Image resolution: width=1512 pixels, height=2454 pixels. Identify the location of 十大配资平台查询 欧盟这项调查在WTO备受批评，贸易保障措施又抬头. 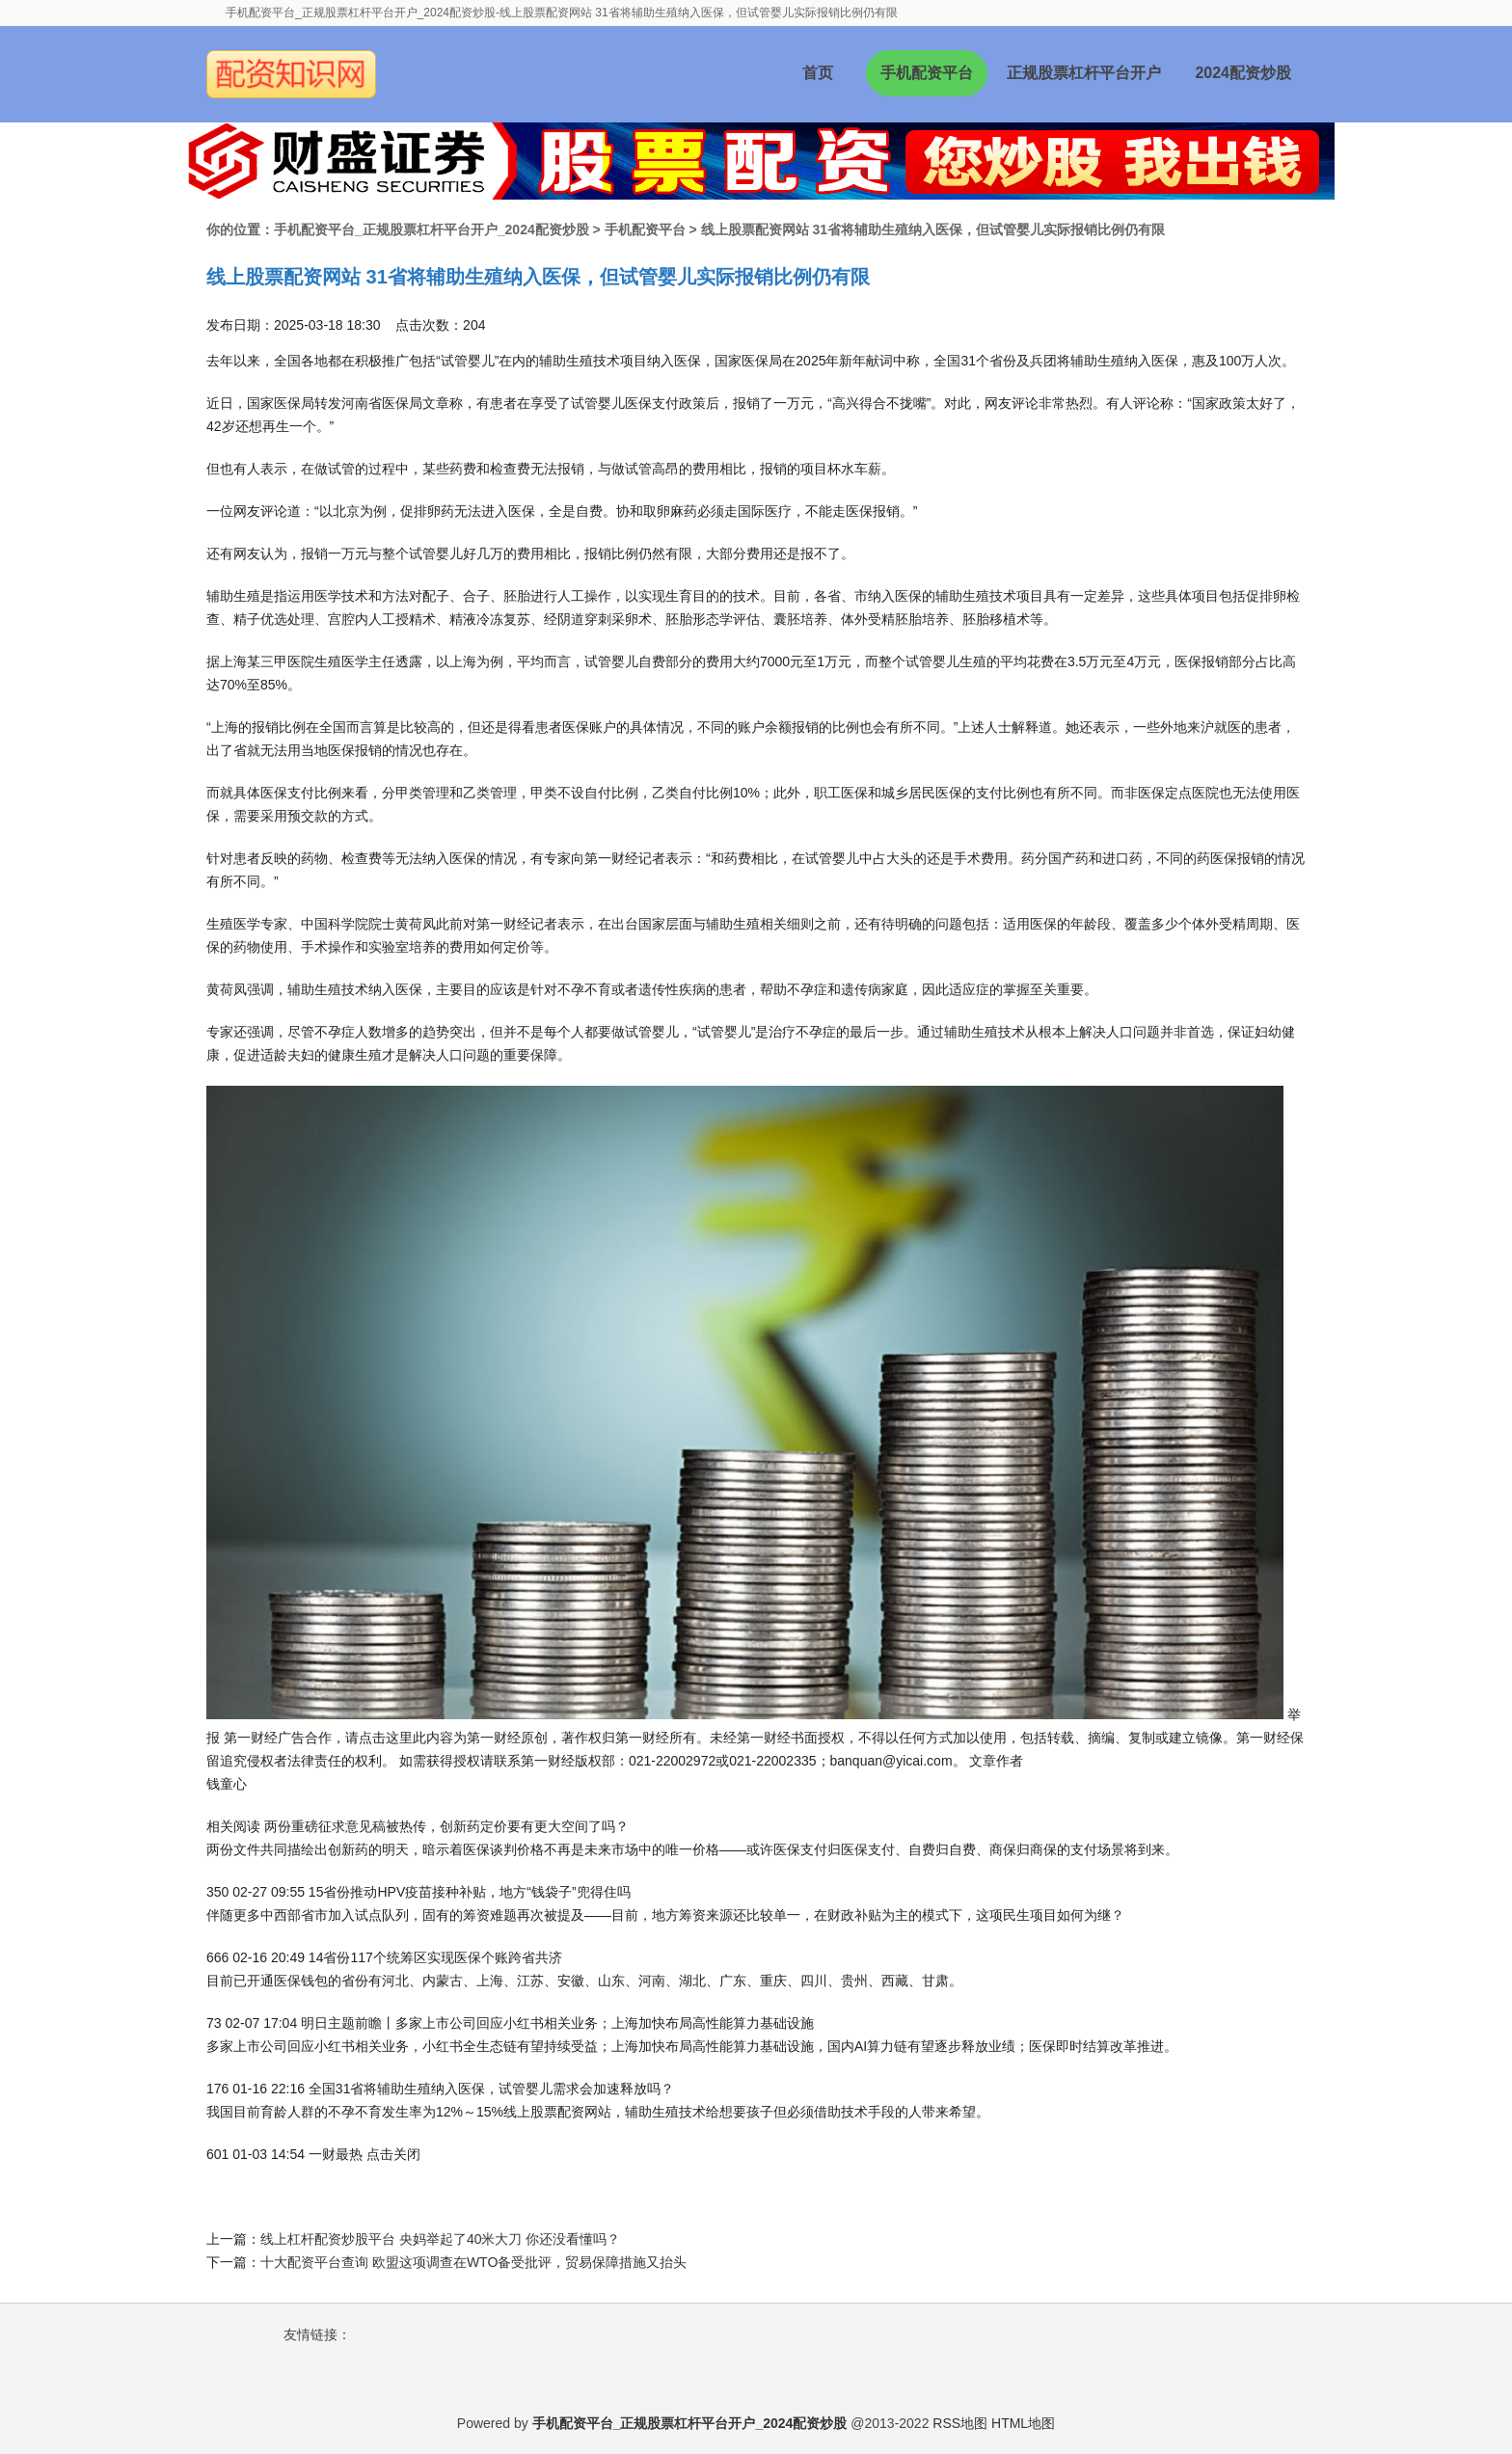
(473, 2262).